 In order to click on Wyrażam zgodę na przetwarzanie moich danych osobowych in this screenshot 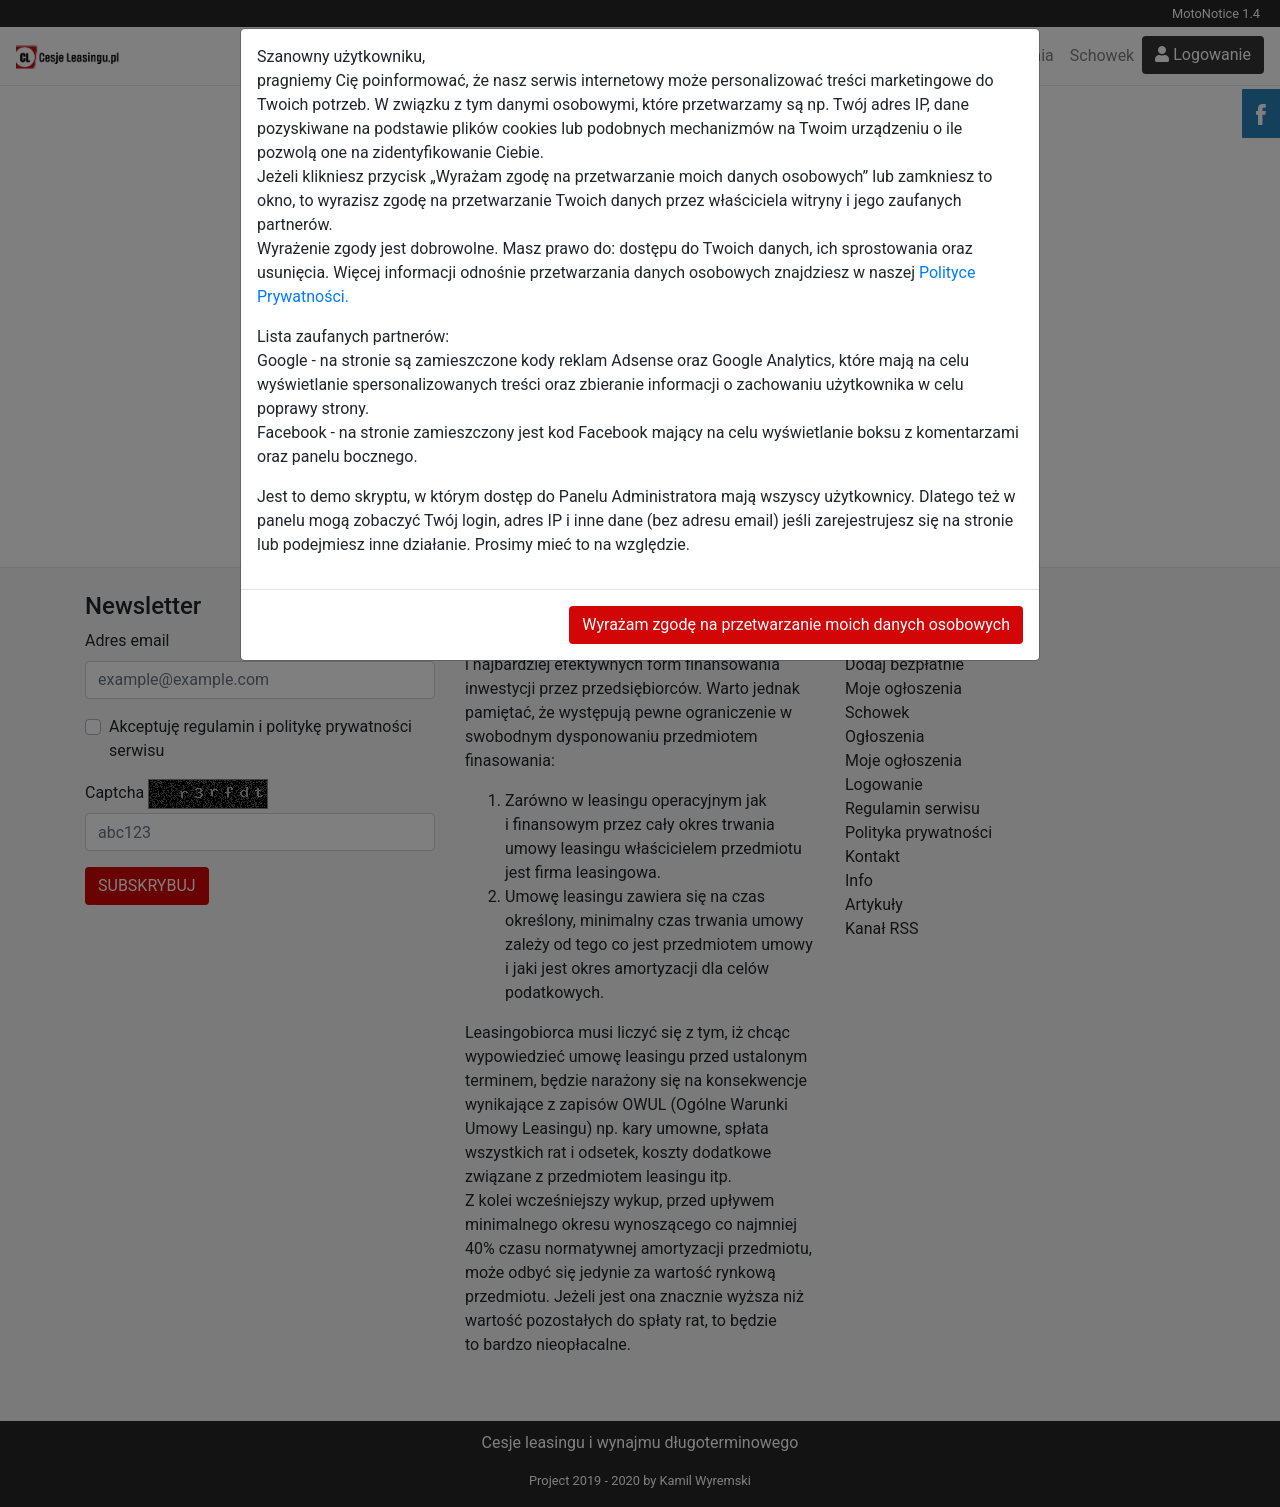, I will do `click(796, 624)`.